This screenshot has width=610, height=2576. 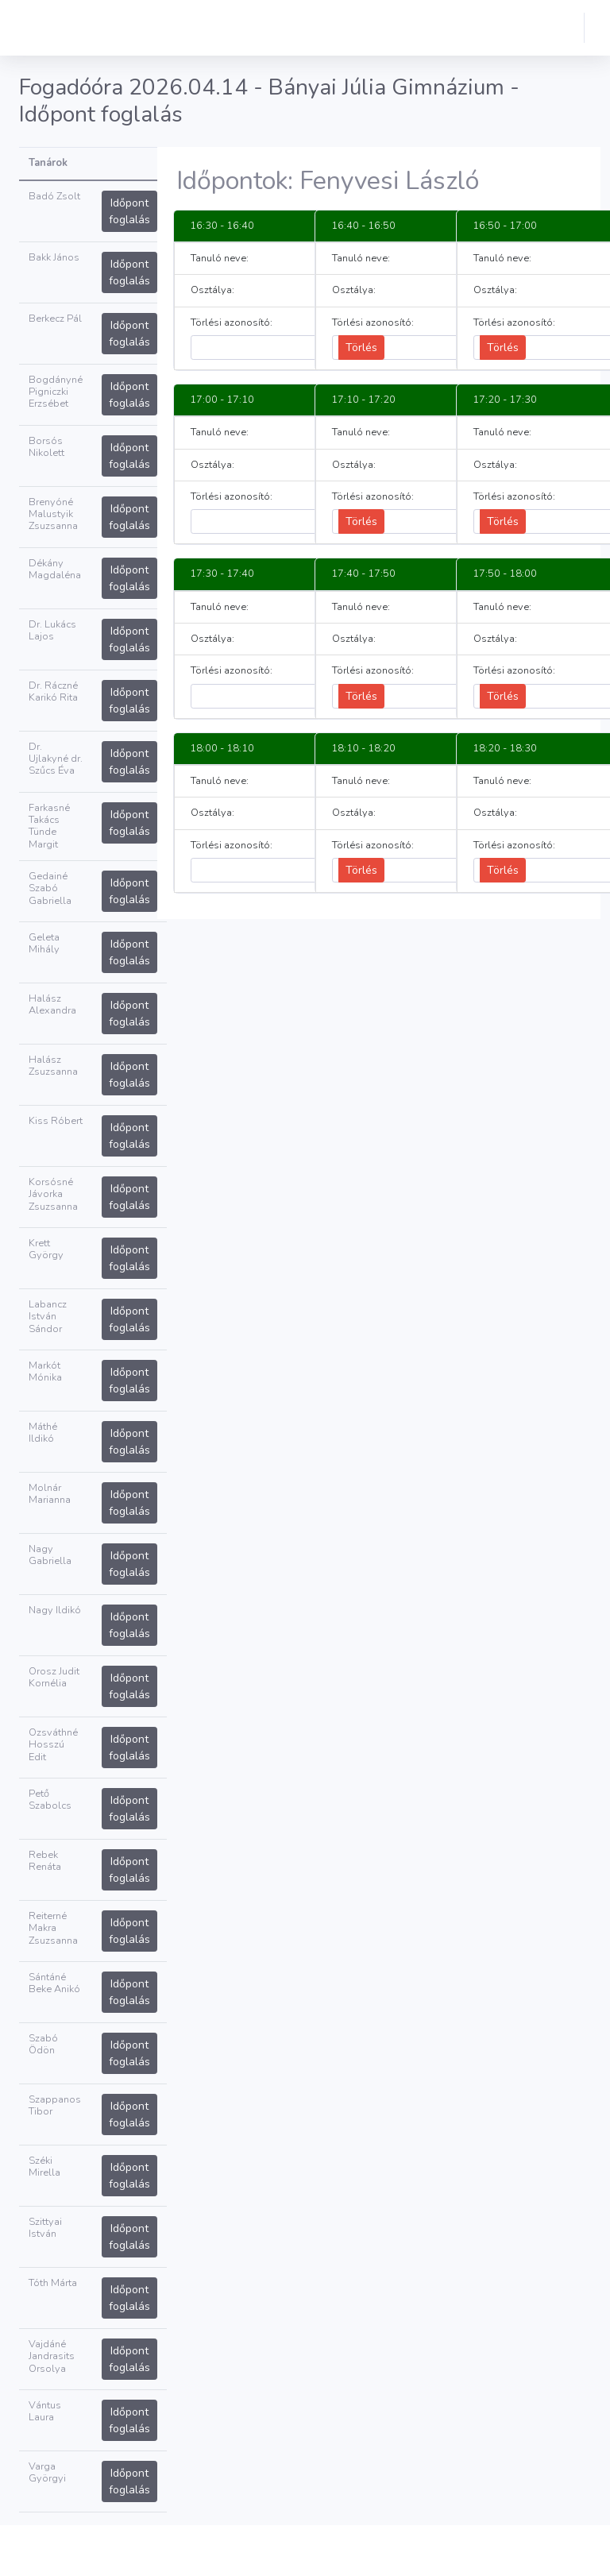 I want to click on Időpont foglalás, so click(x=129, y=211).